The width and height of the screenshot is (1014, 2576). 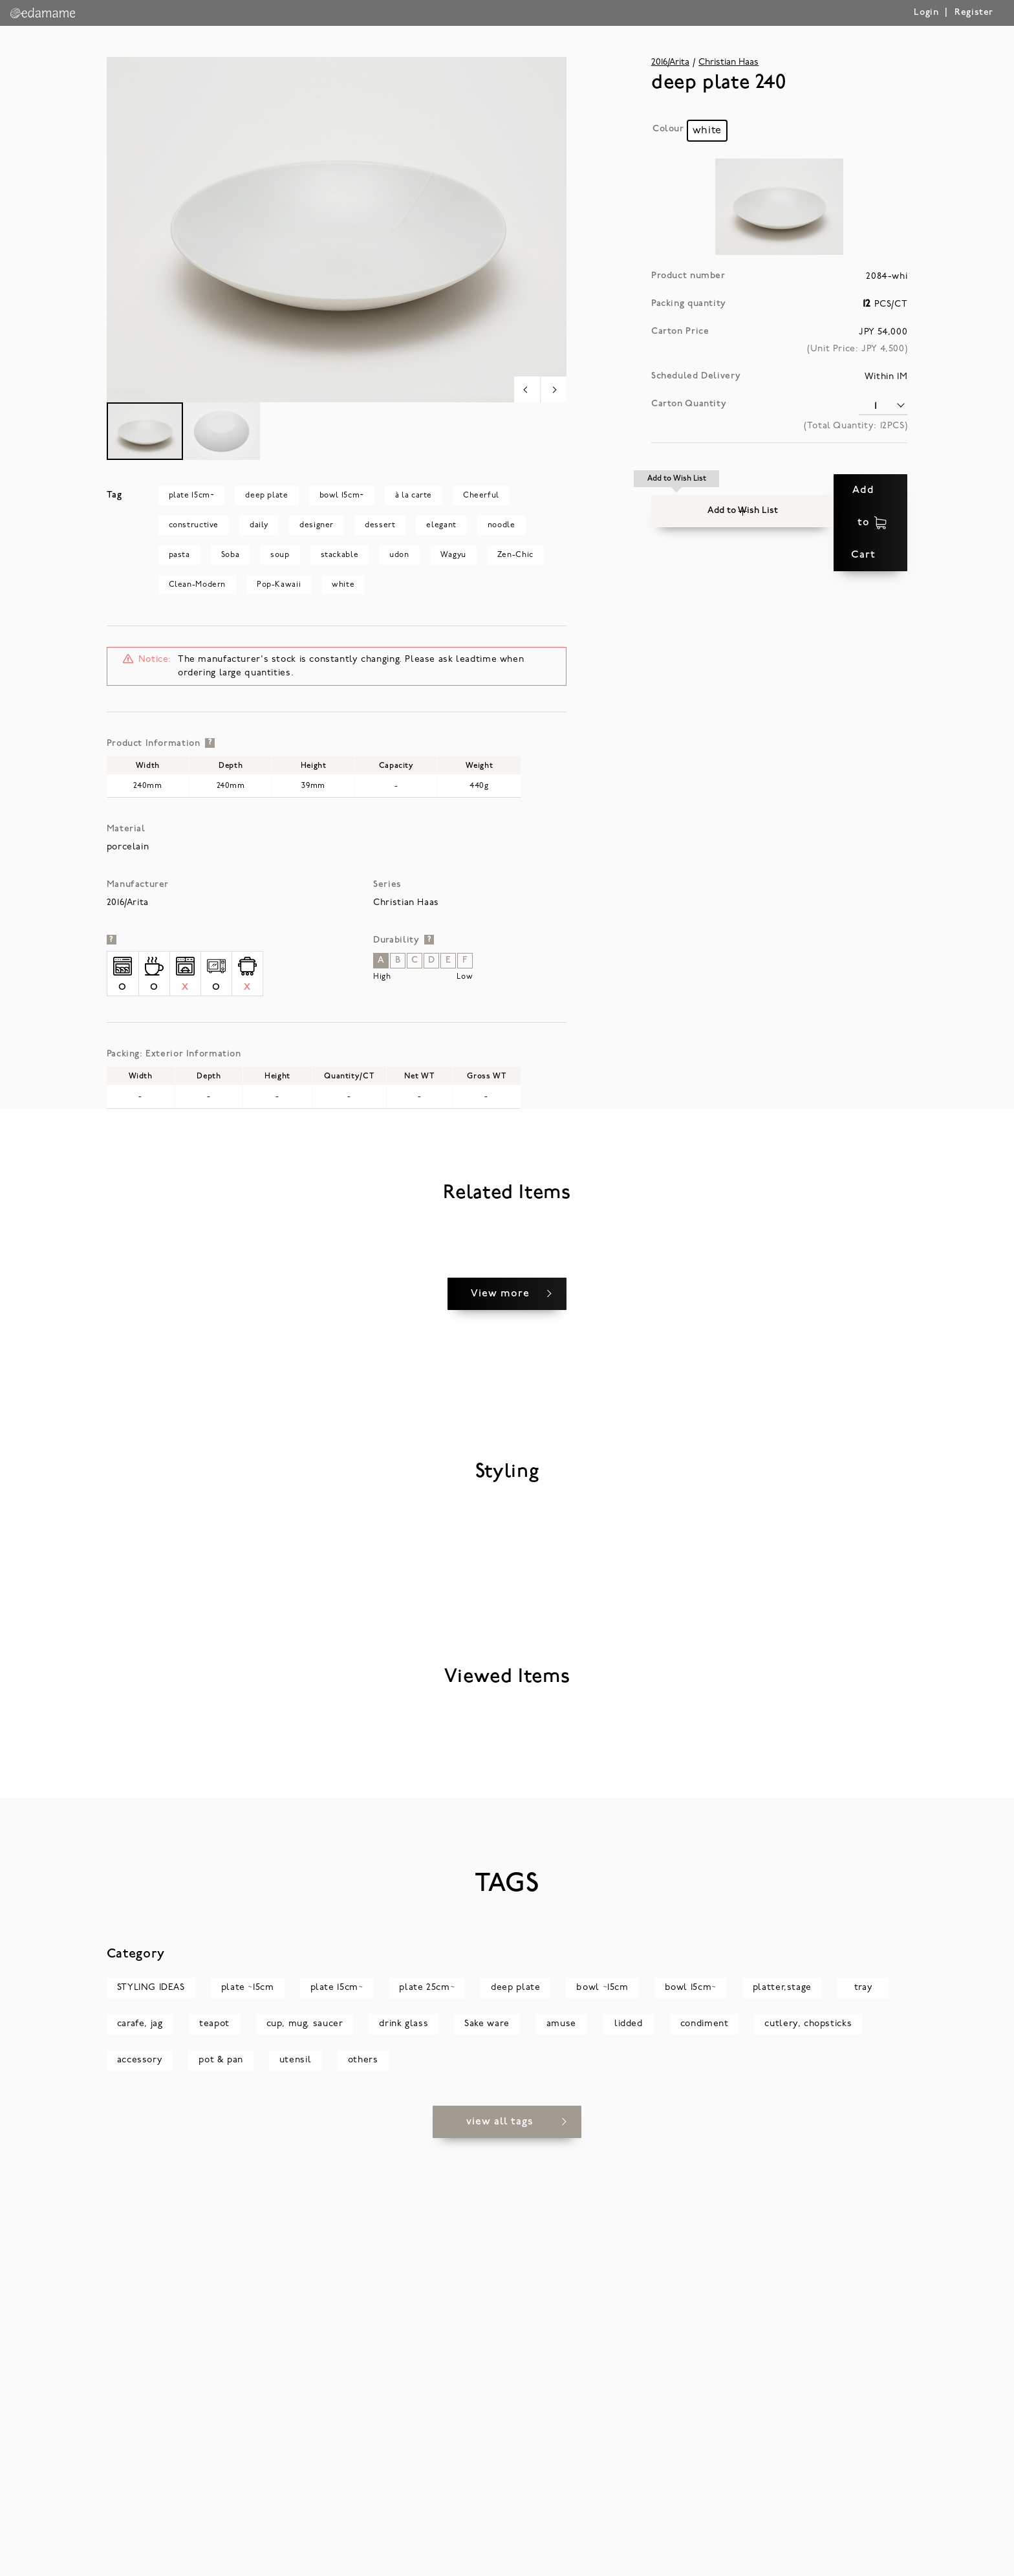 What do you see at coordinates (380, 525) in the screenshot?
I see `dessert` at bounding box center [380, 525].